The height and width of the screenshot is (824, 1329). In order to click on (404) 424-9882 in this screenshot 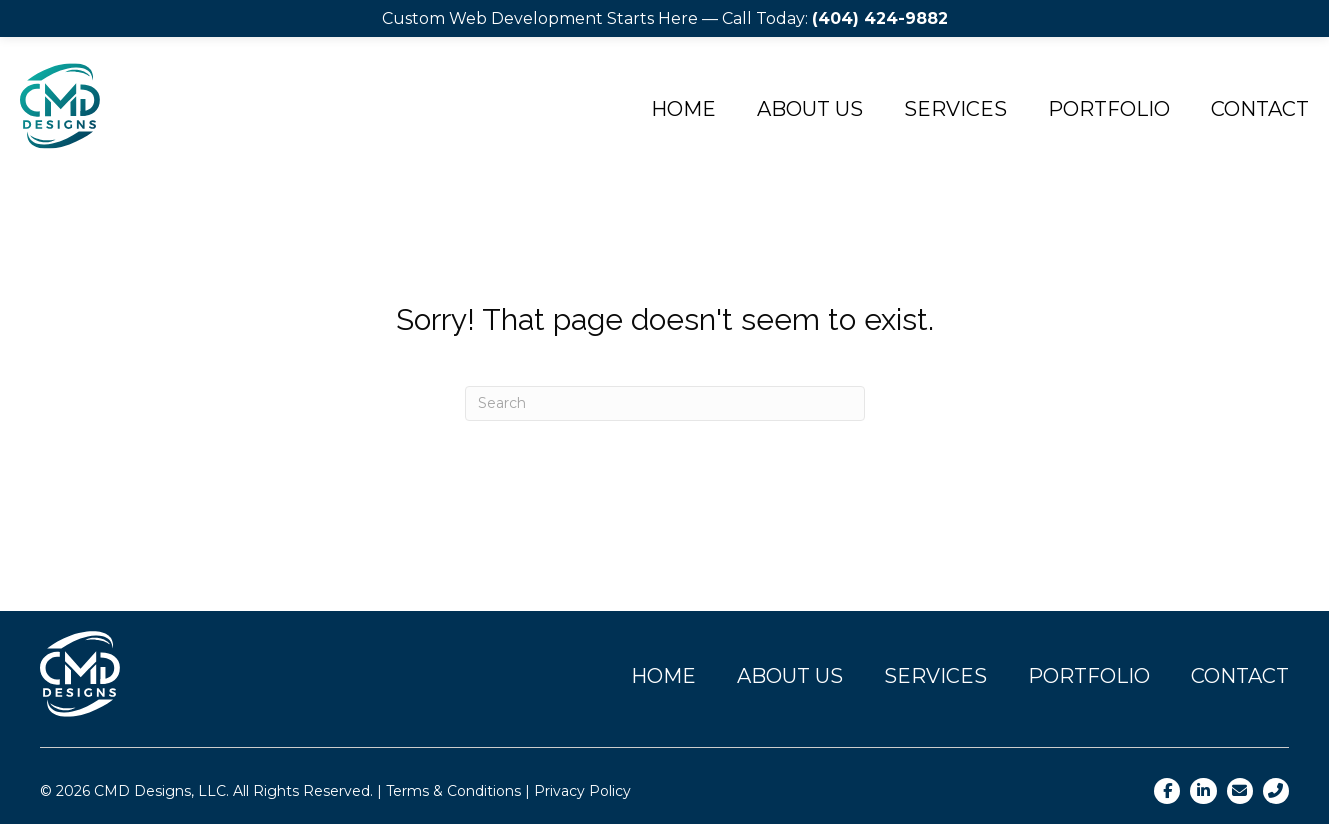, I will do `click(880, 18)`.